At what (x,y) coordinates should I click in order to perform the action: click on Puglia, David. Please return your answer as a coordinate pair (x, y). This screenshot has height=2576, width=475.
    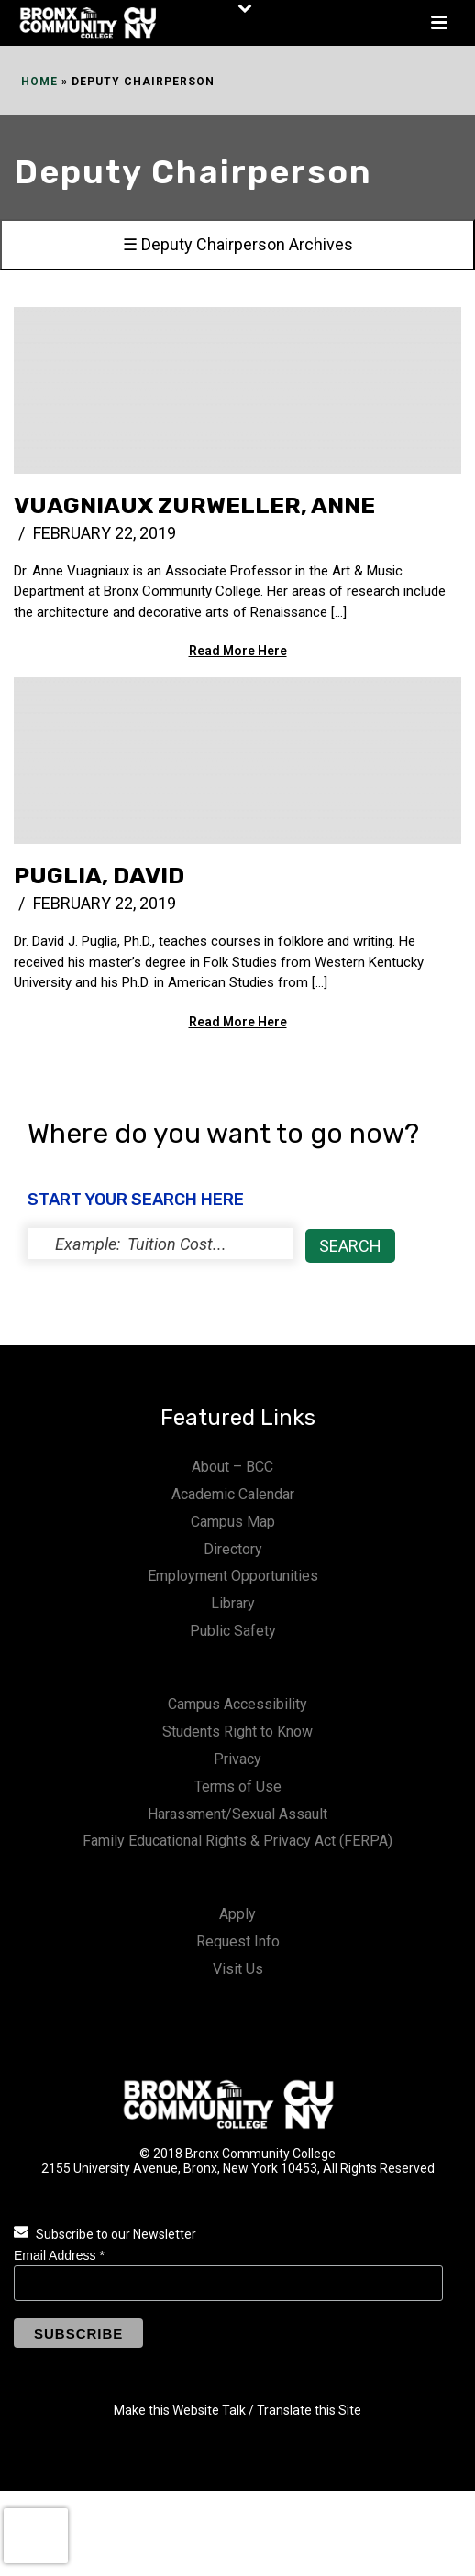
    Looking at the image, I should click on (99, 875).